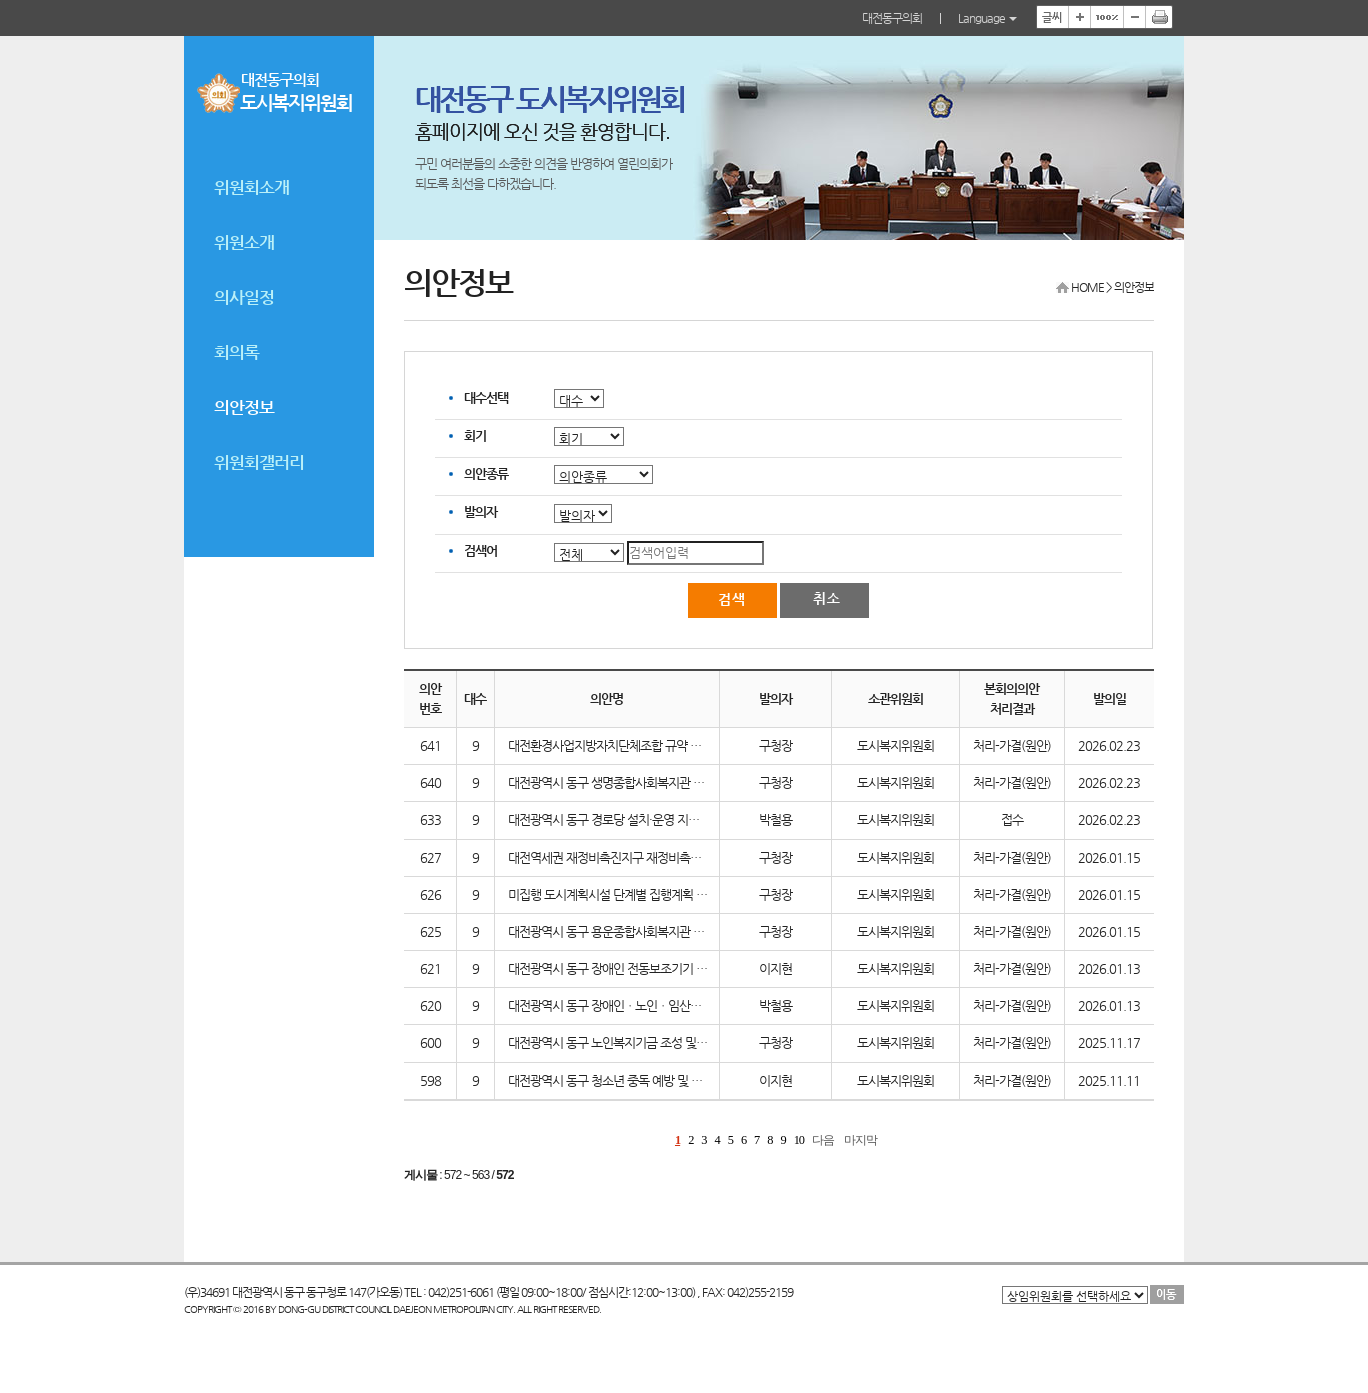 Image resolution: width=1368 pixels, height=1393 pixels. What do you see at coordinates (667, 894) in the screenshot?
I see `미집행 도시계획시설 단계별 집행계획 수립을 위한 의견청취의 건` at bounding box center [667, 894].